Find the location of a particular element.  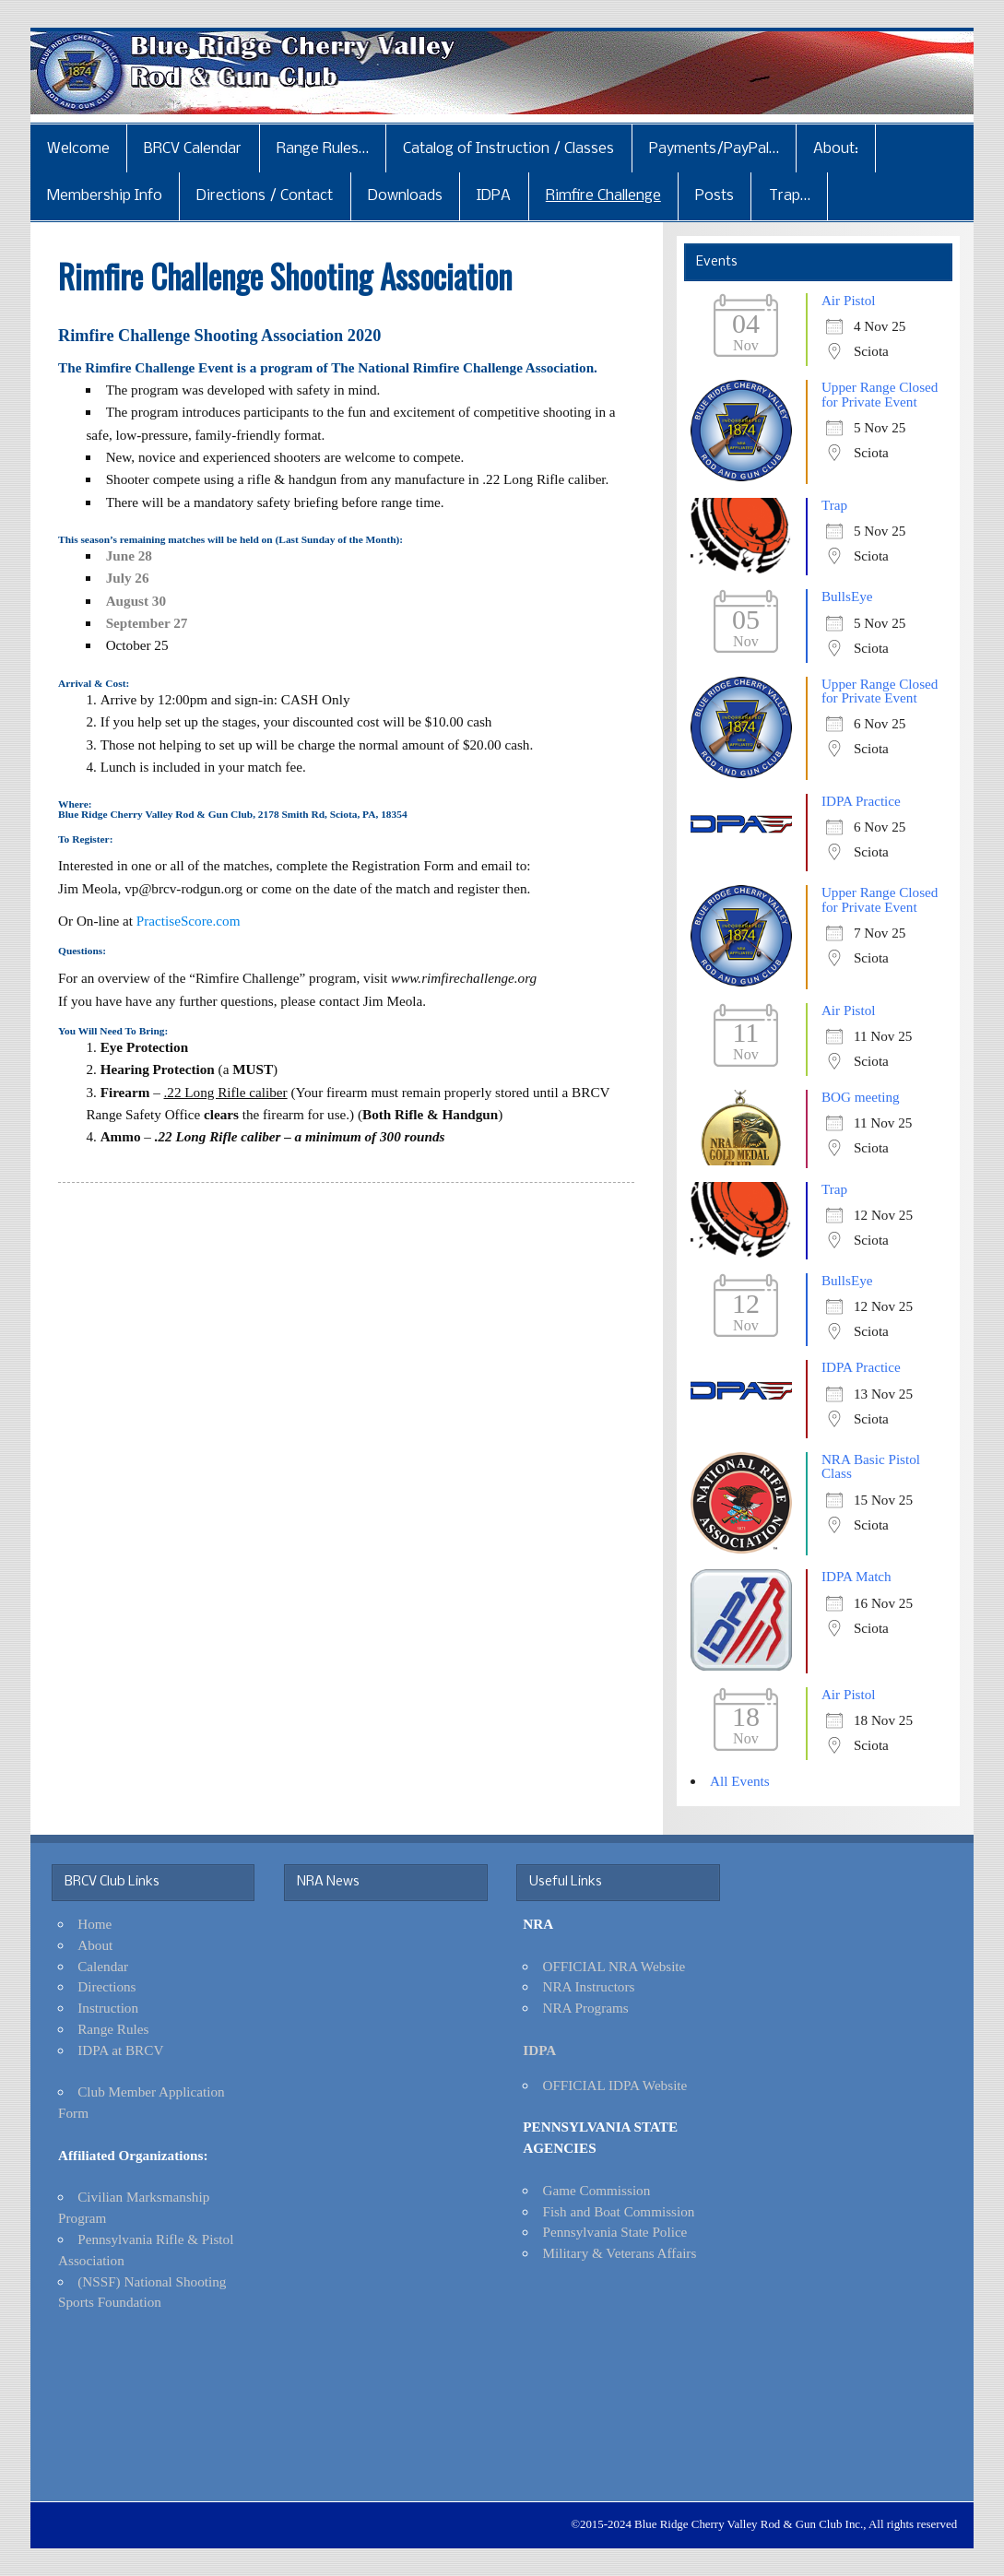

About is located at coordinates (94, 1945).